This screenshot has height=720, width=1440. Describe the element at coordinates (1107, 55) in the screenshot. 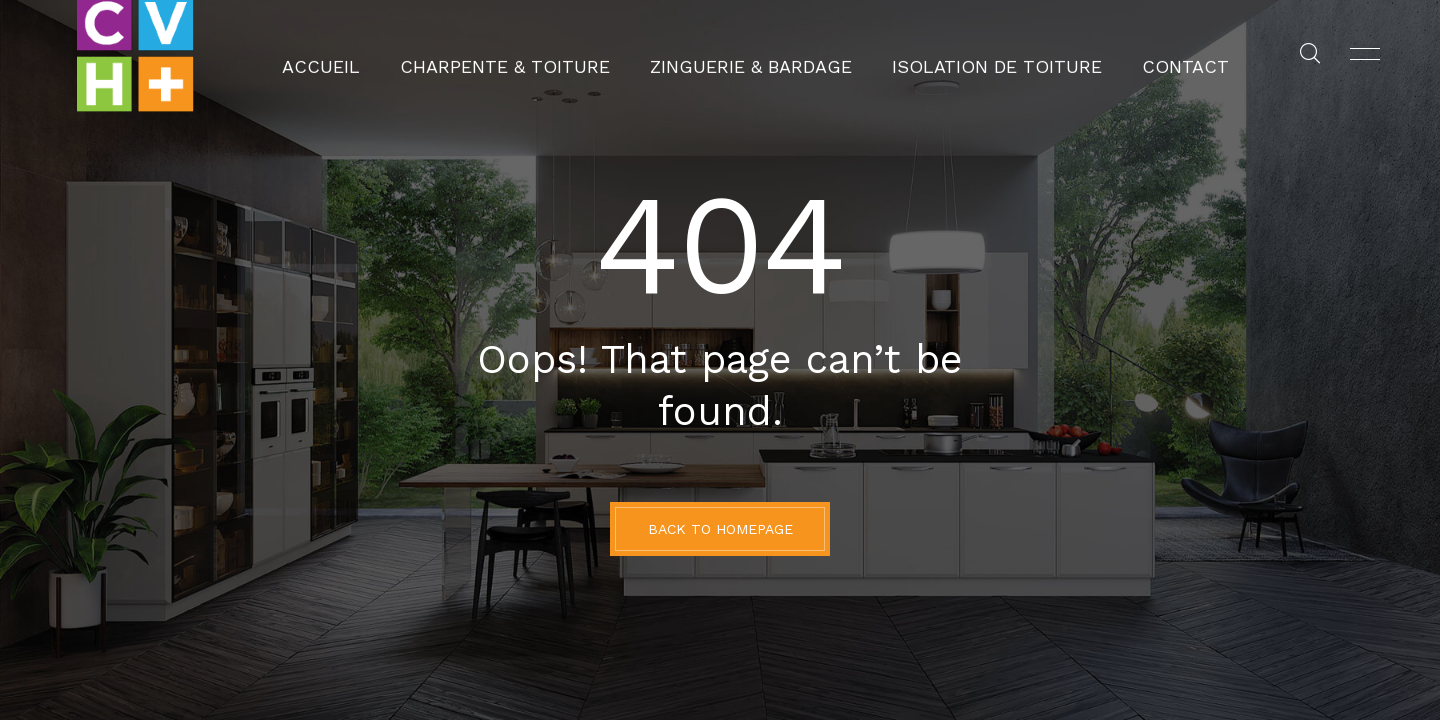

I see `Contact` at that location.